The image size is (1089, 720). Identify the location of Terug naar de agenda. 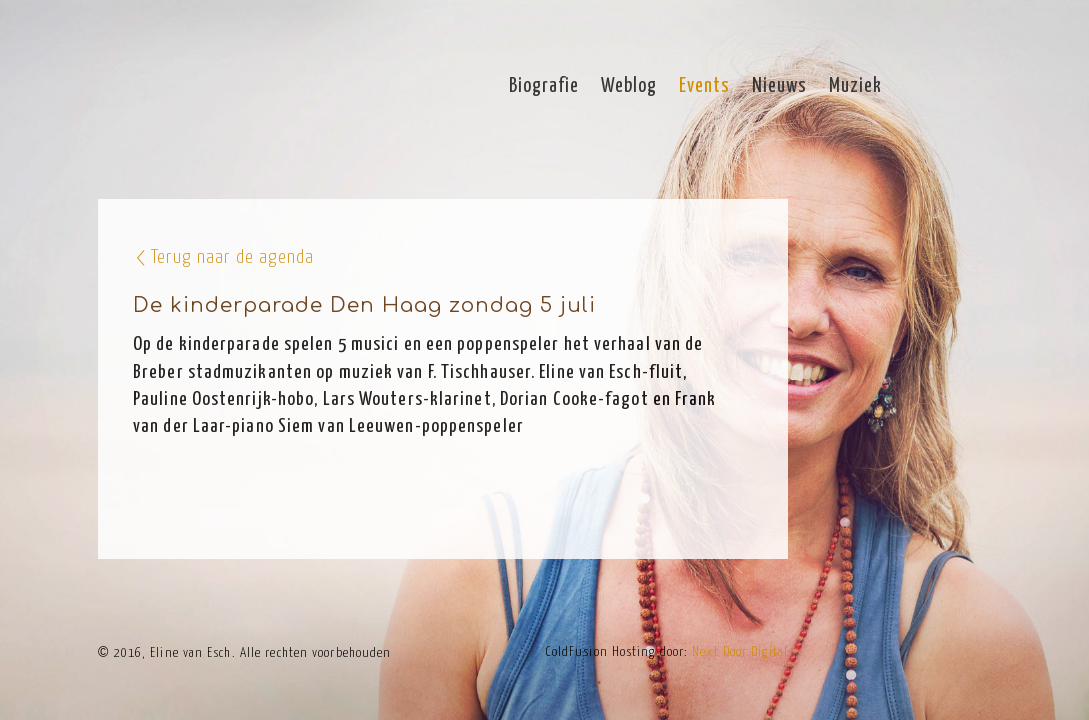
(232, 257).